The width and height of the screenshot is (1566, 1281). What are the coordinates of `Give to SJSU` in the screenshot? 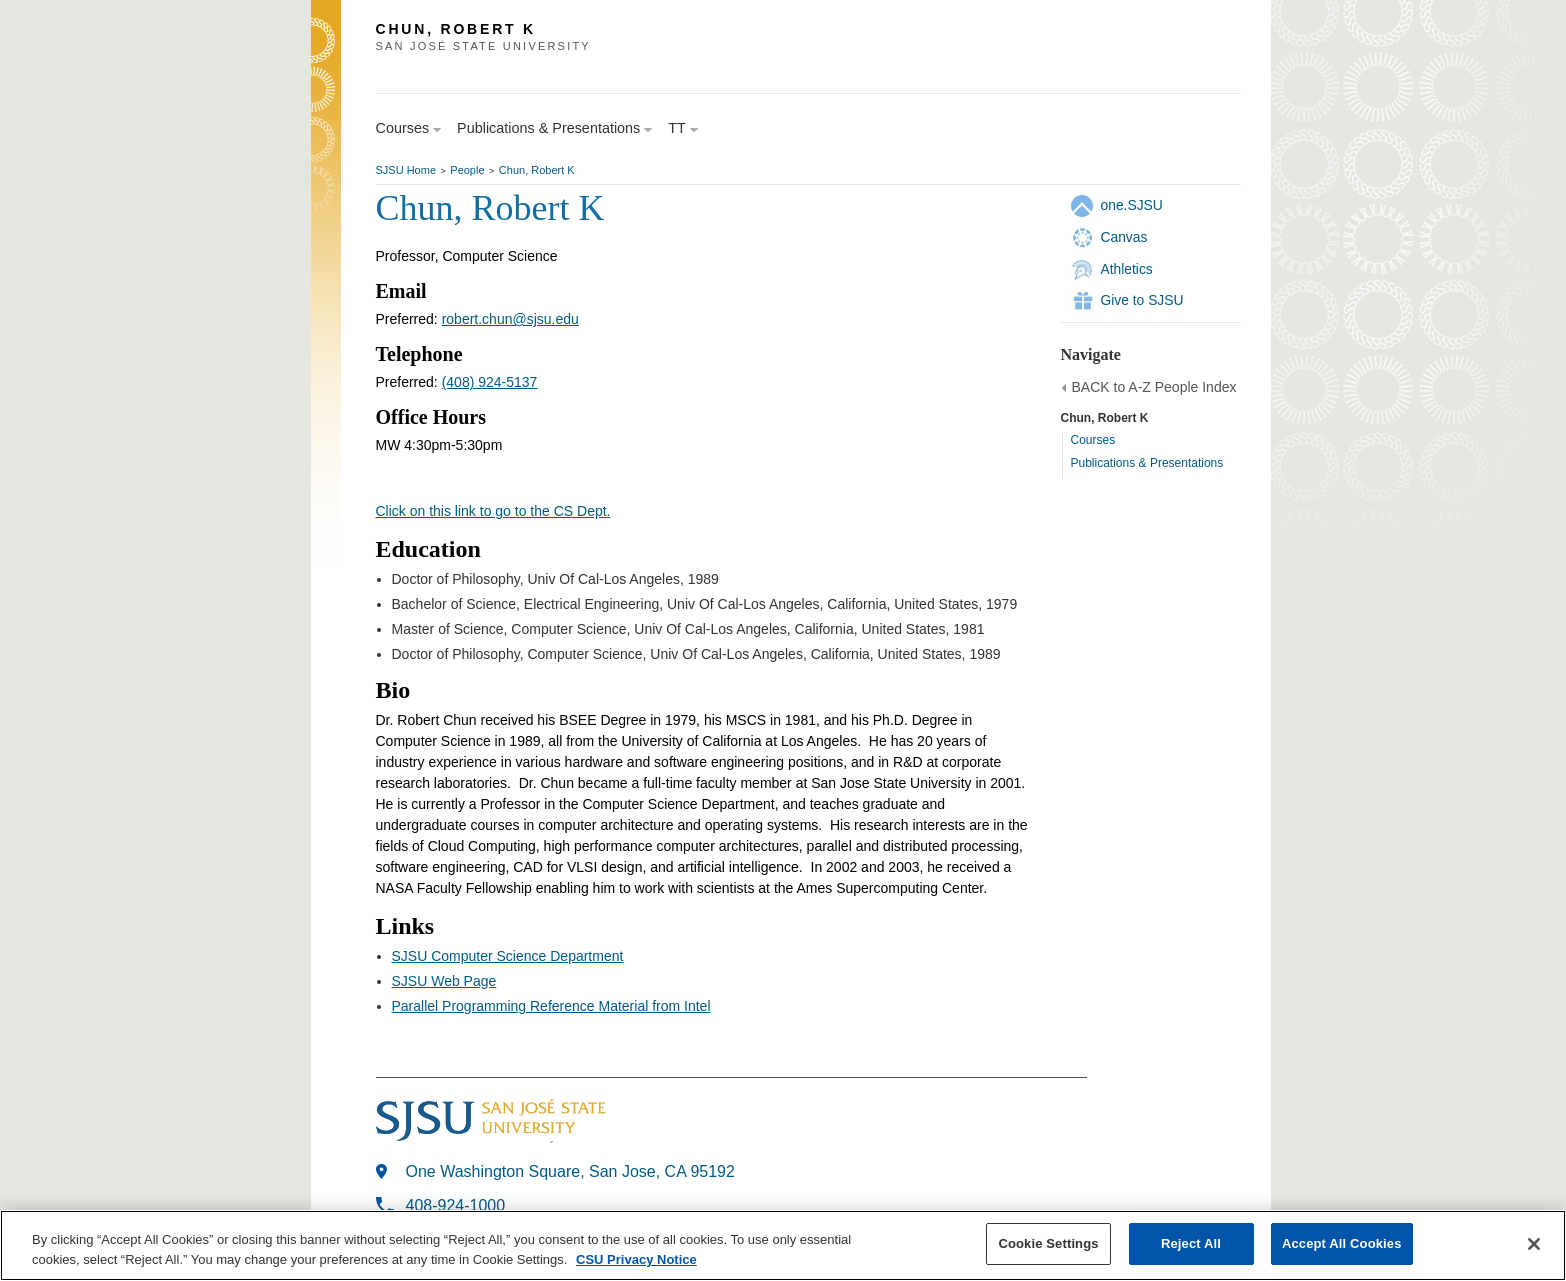 It's located at (1142, 300).